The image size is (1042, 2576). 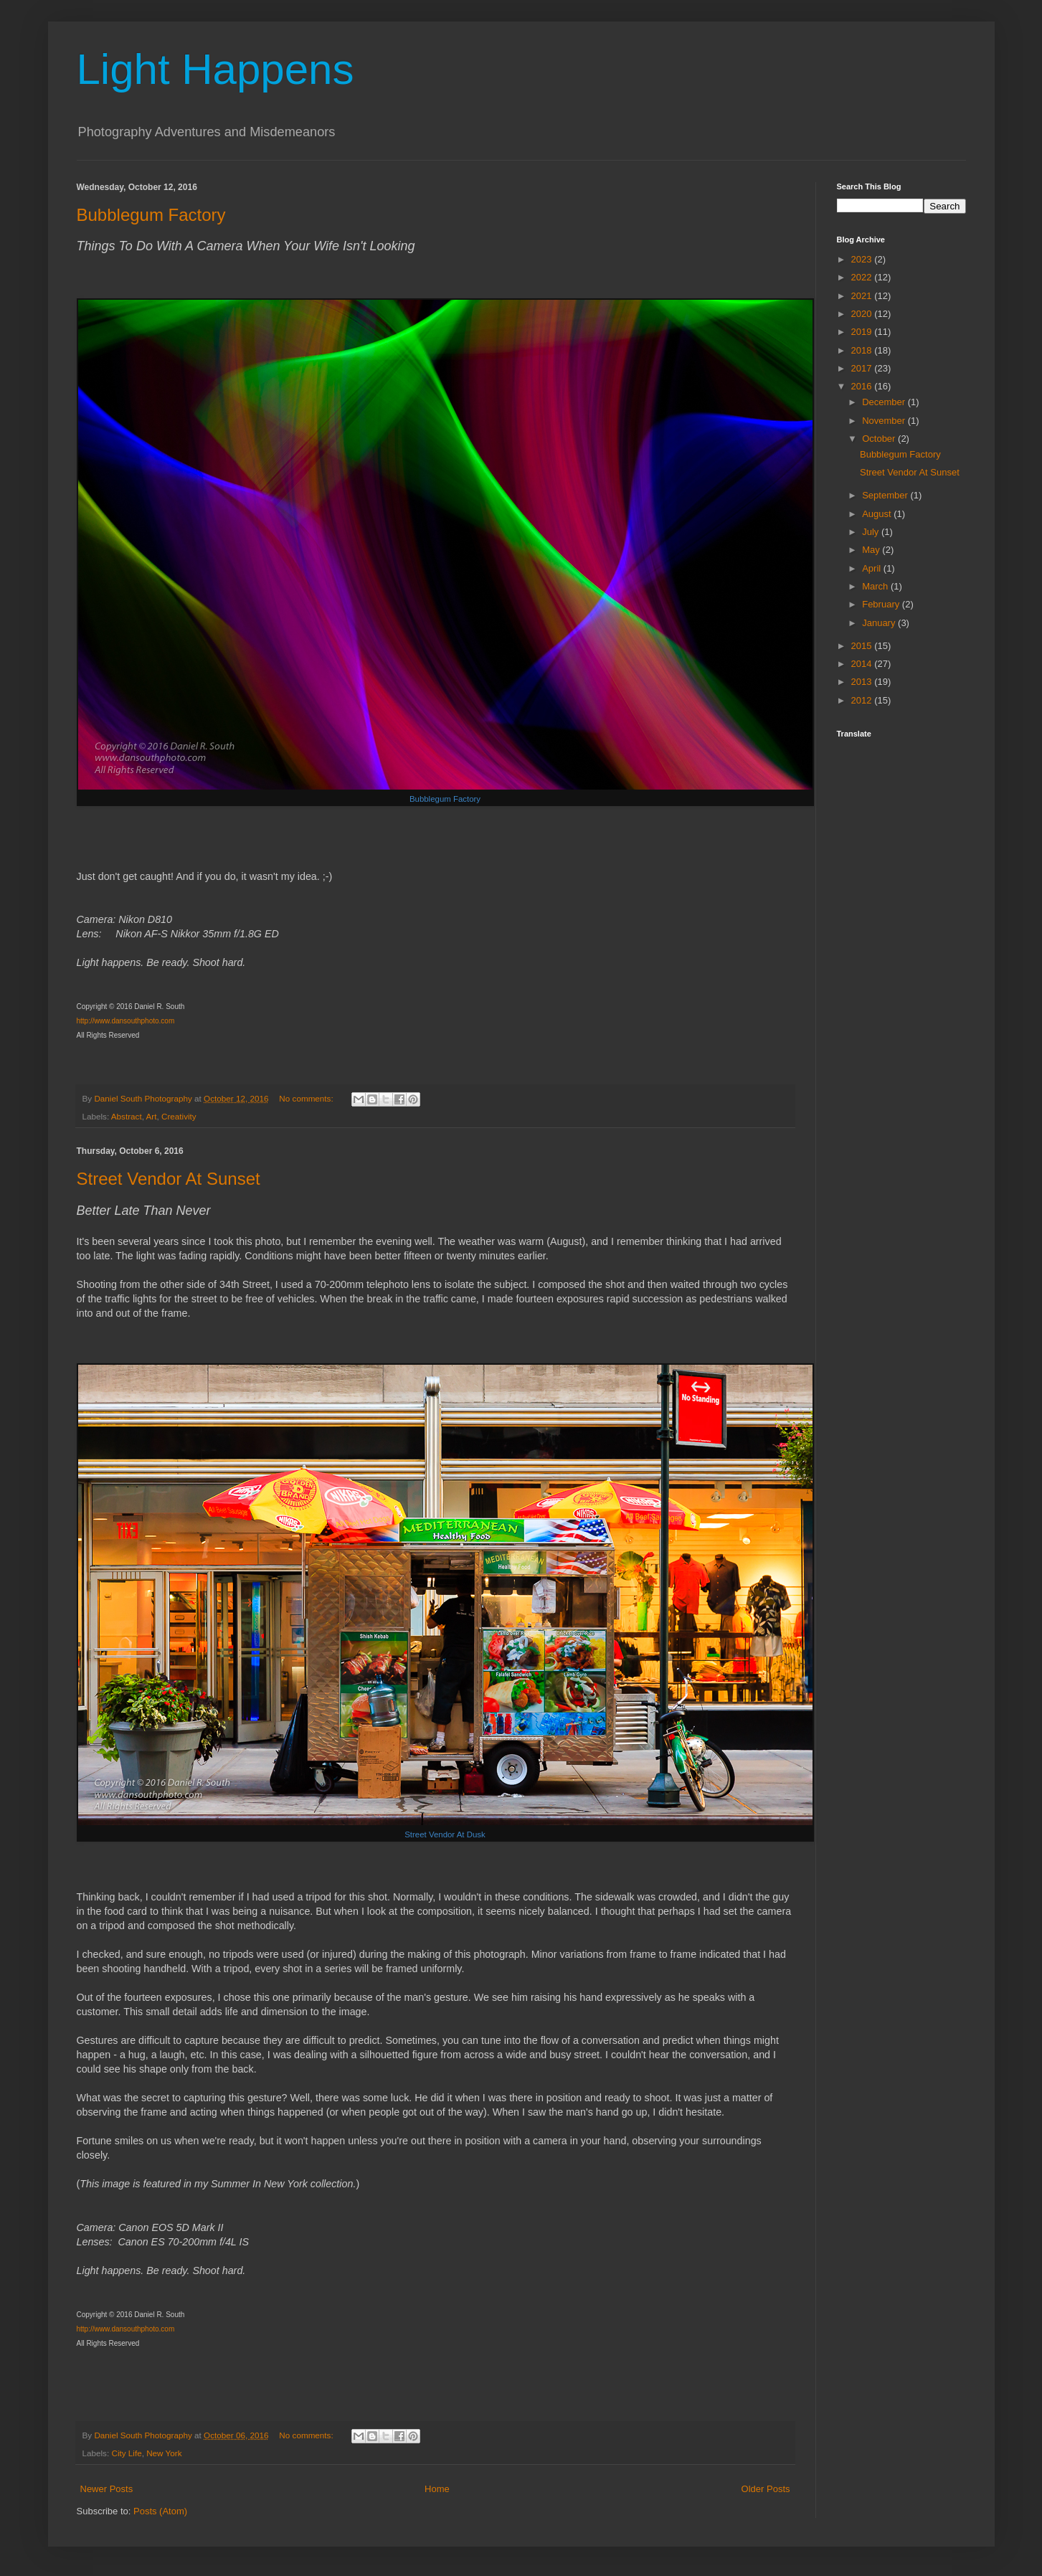 What do you see at coordinates (886, 495) in the screenshot?
I see `September` at bounding box center [886, 495].